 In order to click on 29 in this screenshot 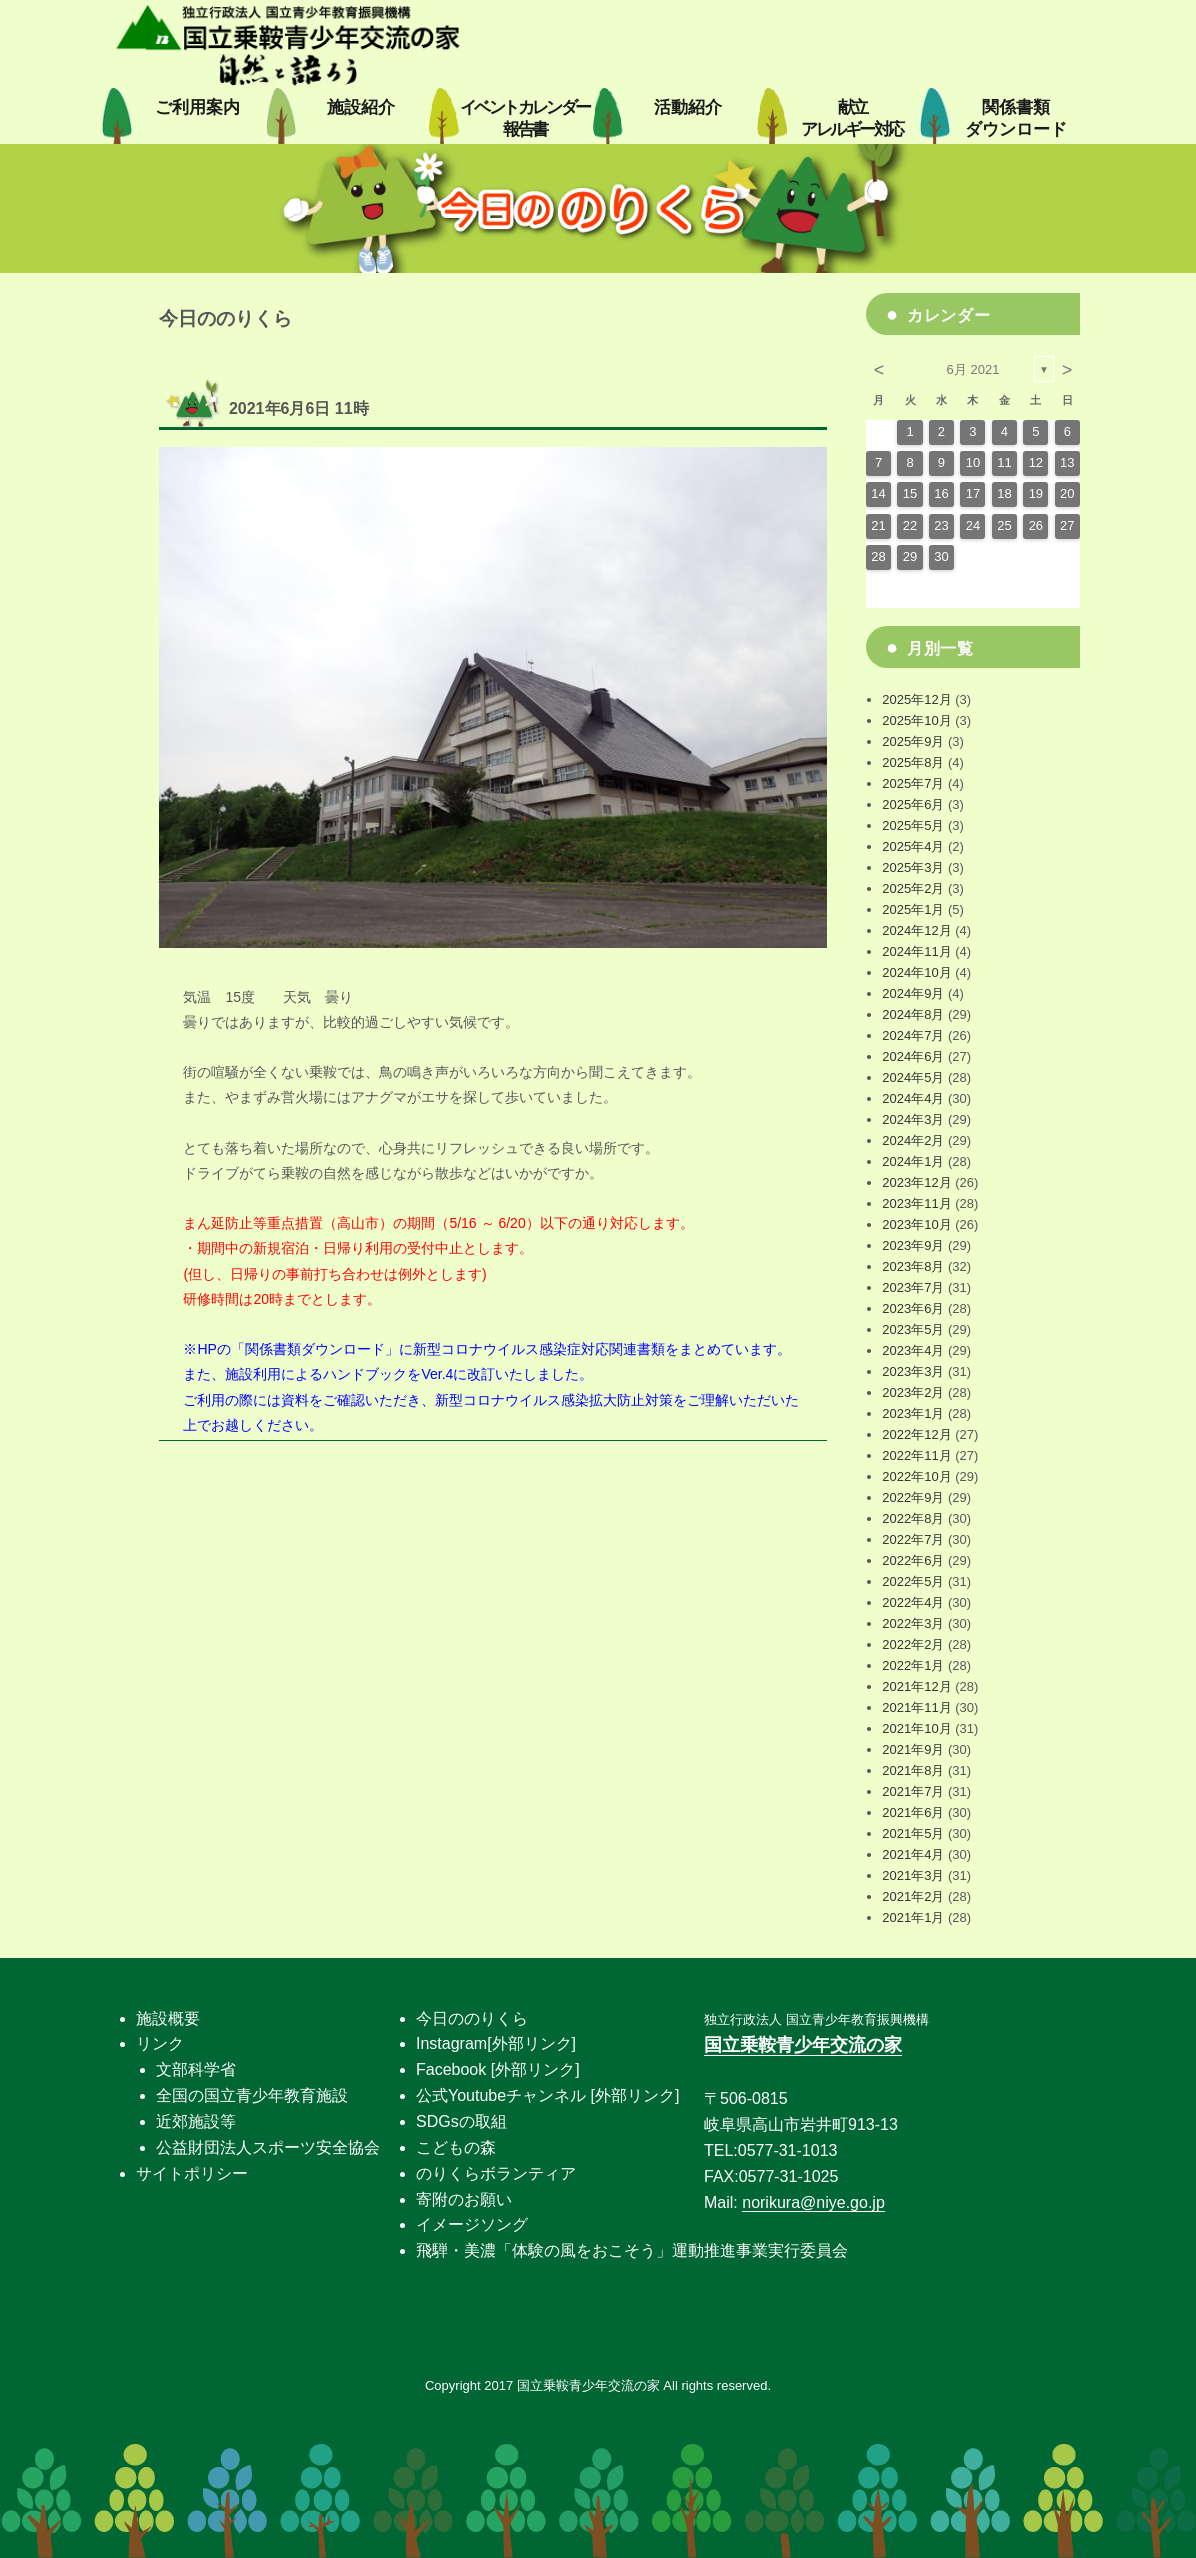, I will do `click(910, 556)`.